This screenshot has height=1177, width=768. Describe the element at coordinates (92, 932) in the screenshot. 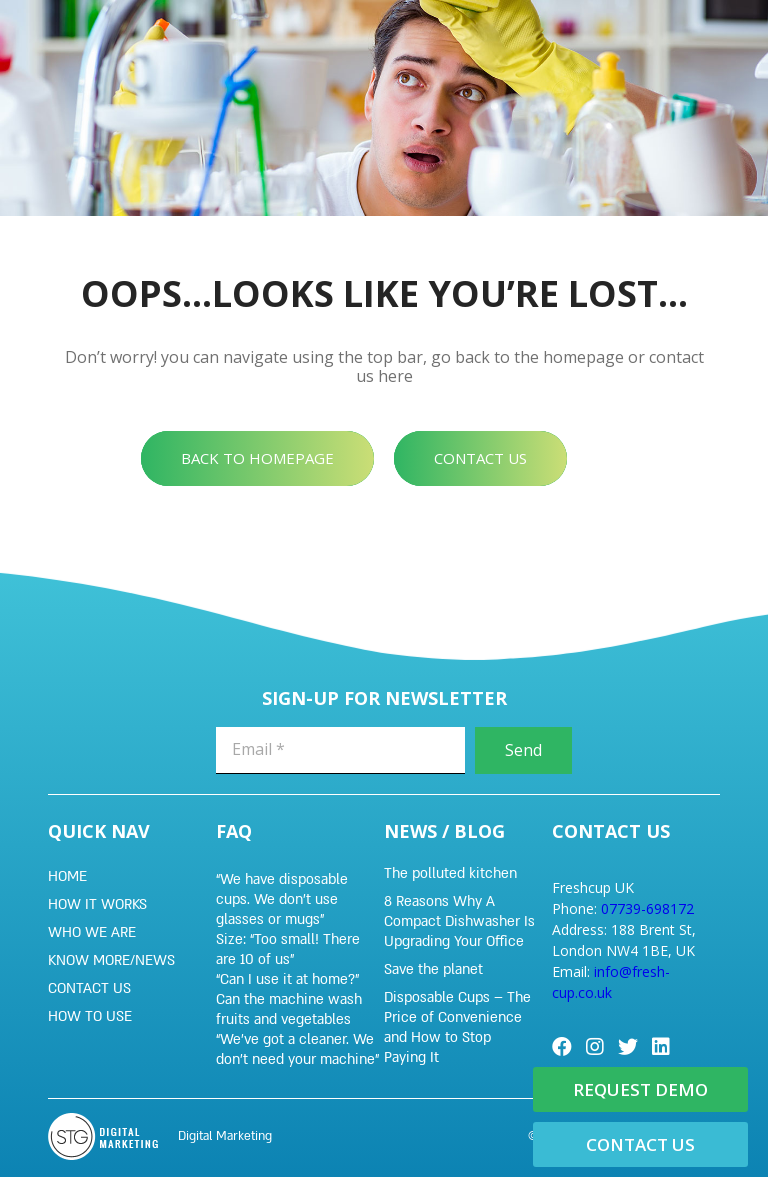

I see `WHO WE ARE` at that location.